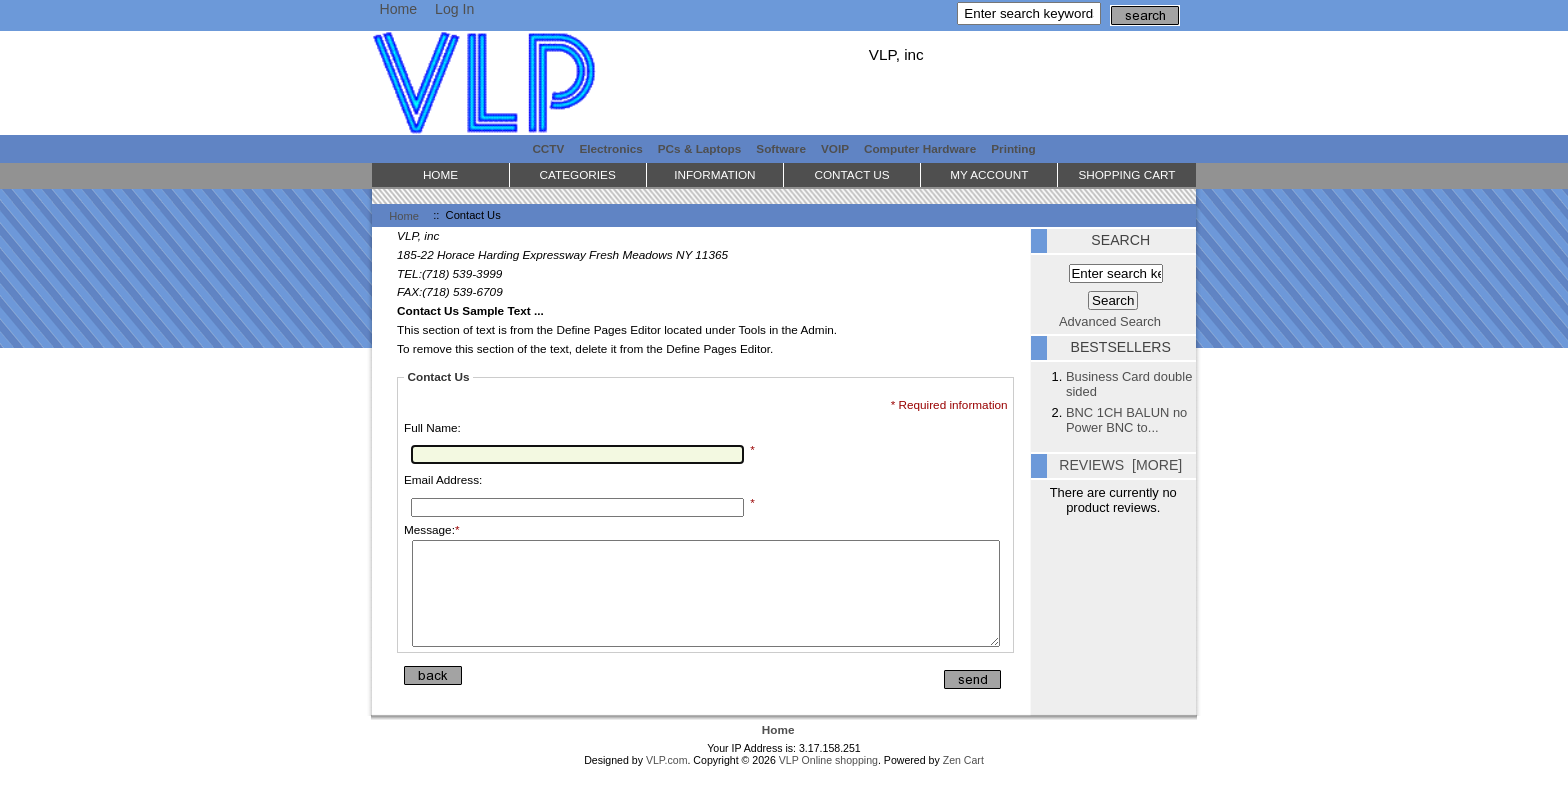 This screenshot has height=789, width=1568. I want to click on Shopping Cart, so click(1126, 174).